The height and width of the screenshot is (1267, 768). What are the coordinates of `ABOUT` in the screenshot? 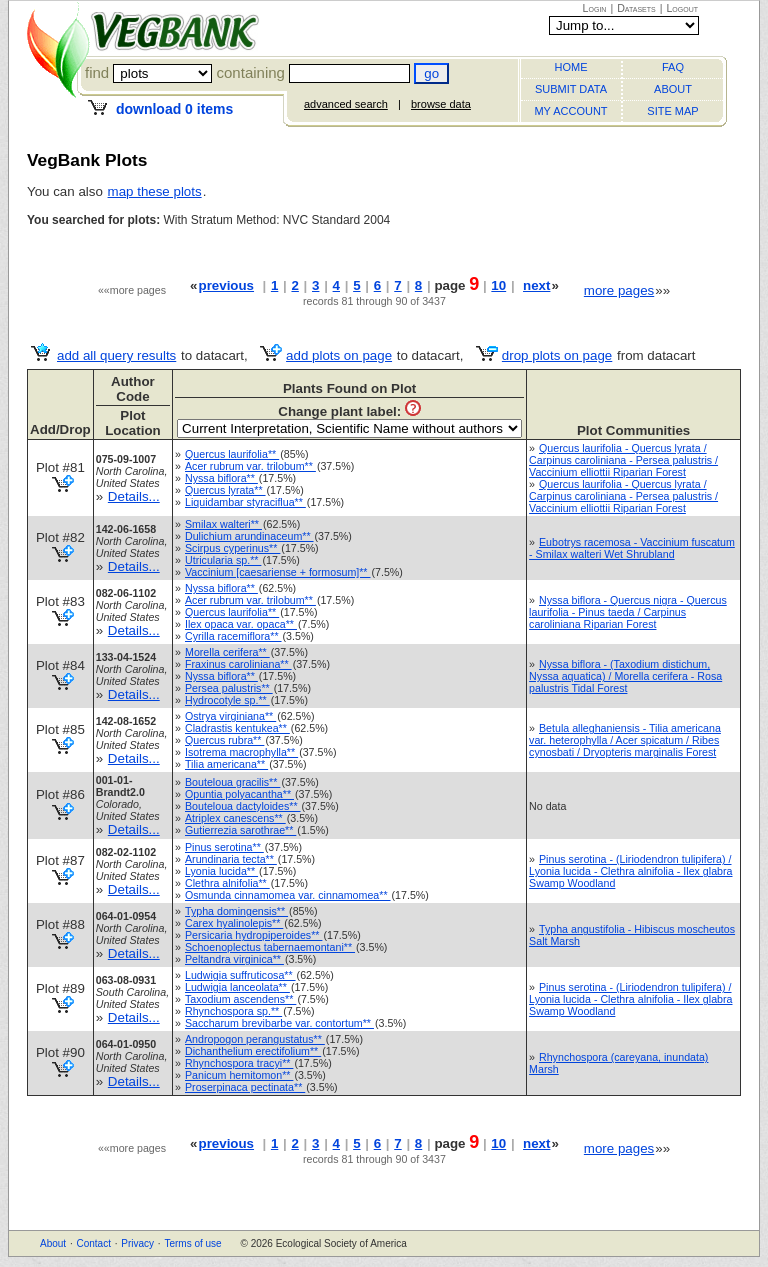 It's located at (673, 89).